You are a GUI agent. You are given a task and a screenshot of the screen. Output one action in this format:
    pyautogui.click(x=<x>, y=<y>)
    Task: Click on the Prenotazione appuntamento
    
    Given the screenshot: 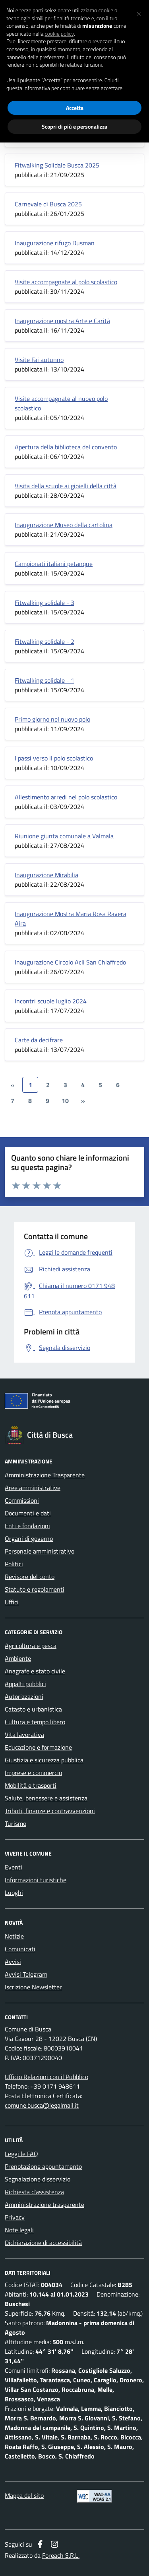 What is the action you would take?
    pyautogui.click(x=43, y=2166)
    